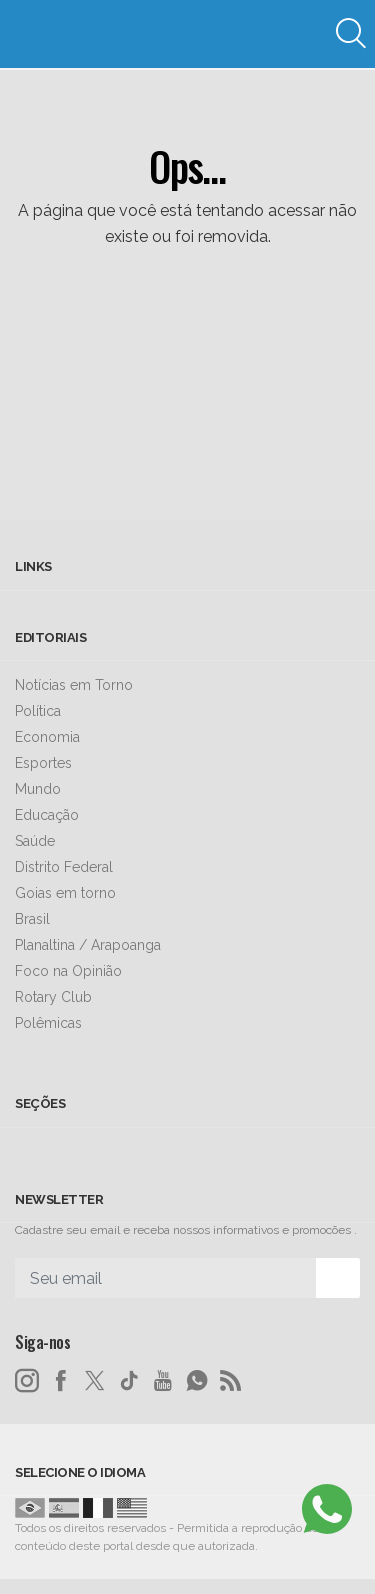 The width and height of the screenshot is (375, 1594). Describe the element at coordinates (38, 789) in the screenshot. I see `Mundo` at that location.